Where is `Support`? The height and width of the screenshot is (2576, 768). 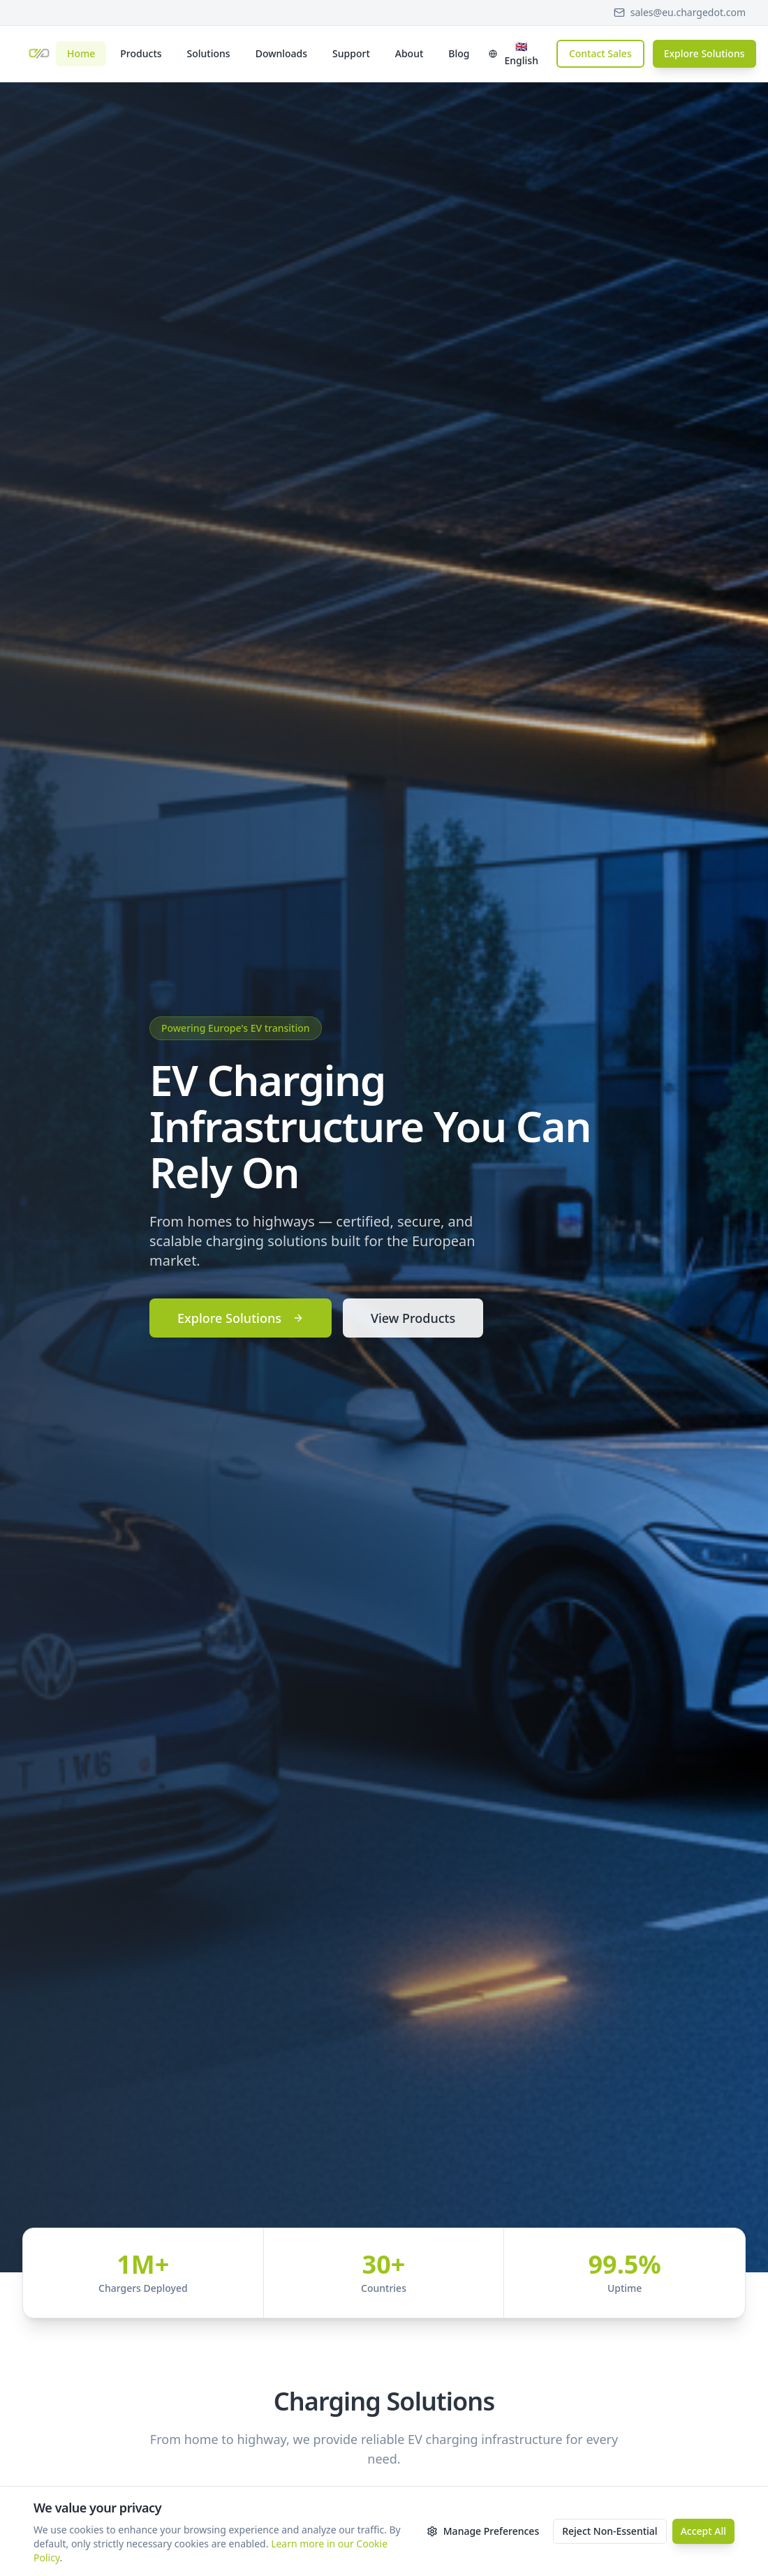
Support is located at coordinates (351, 53).